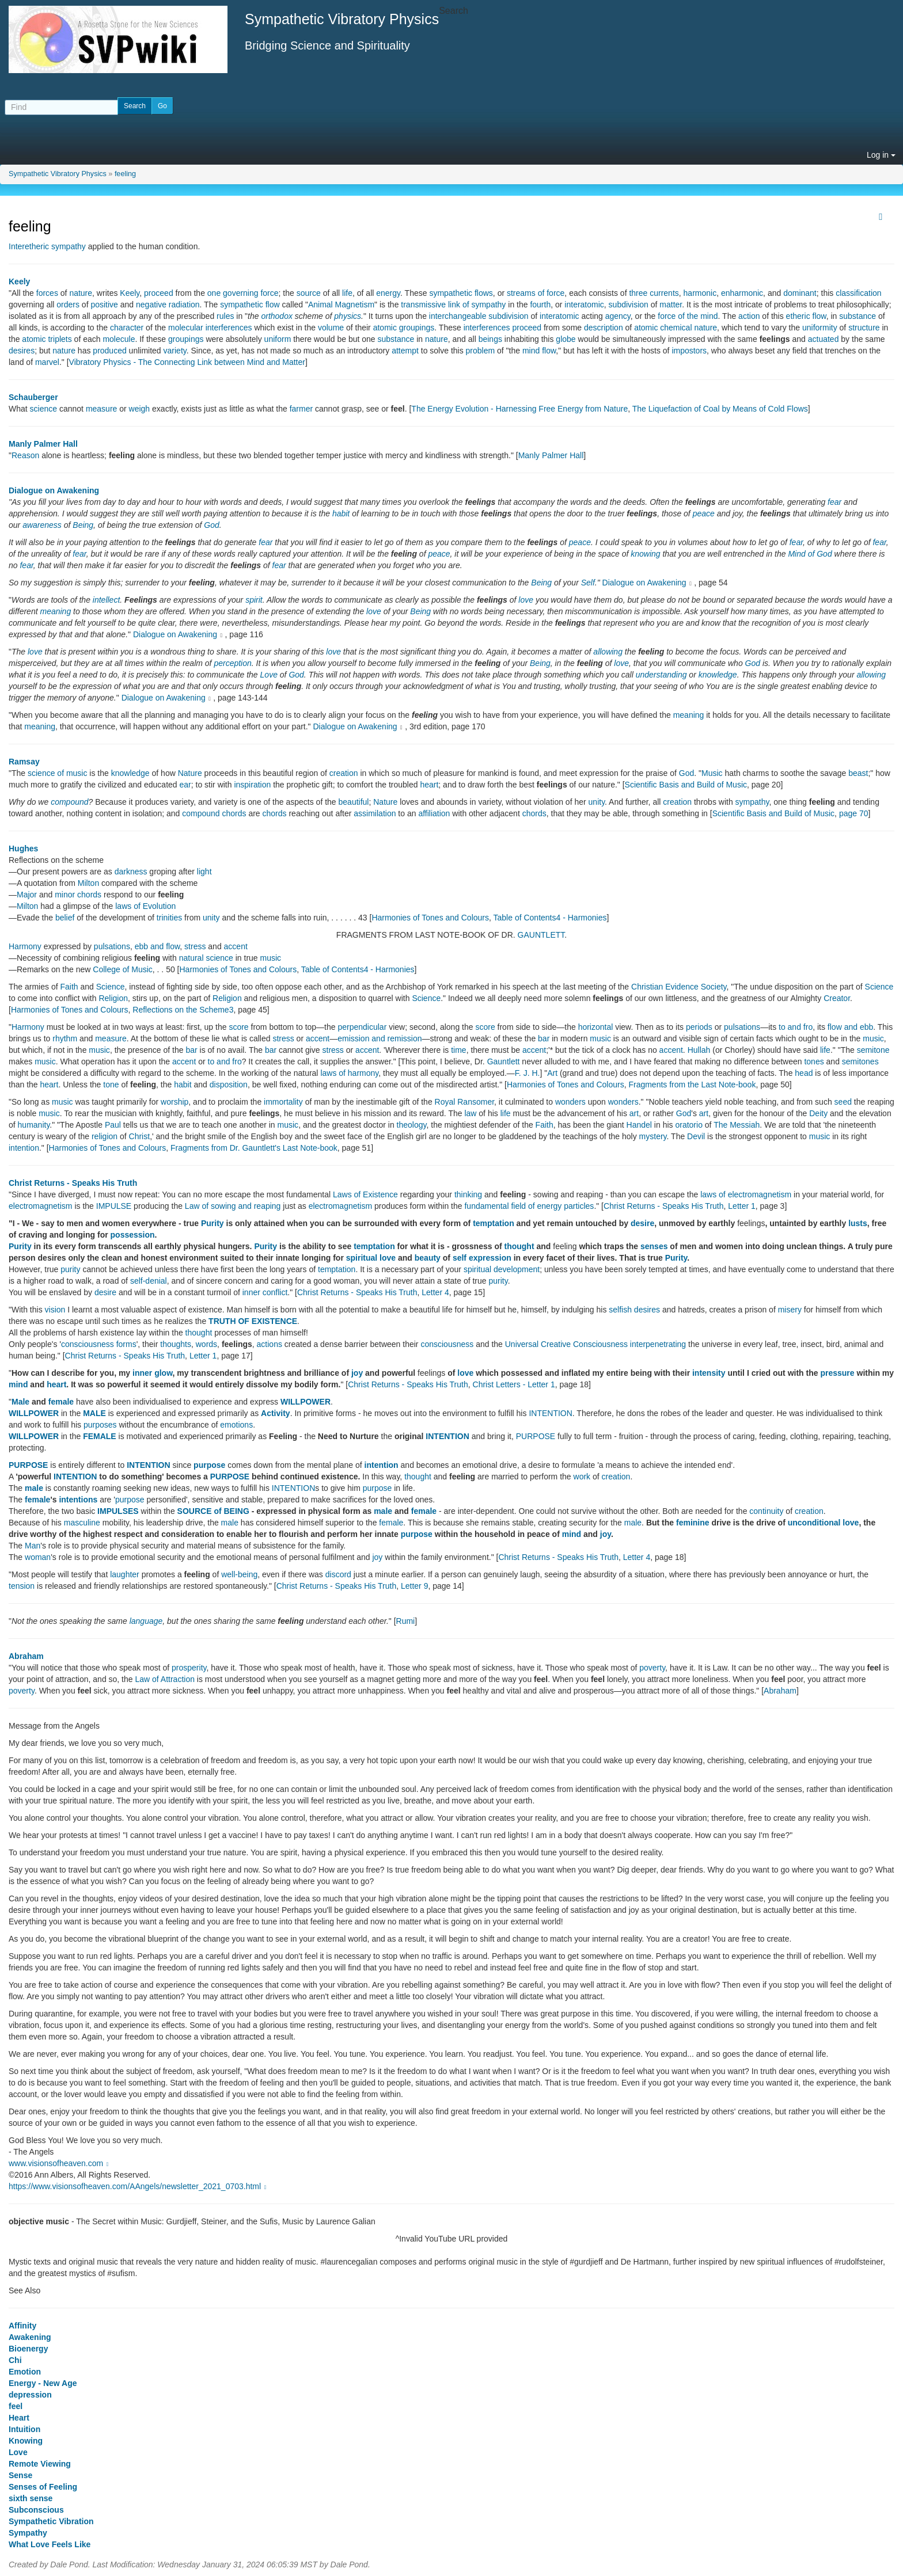 The width and height of the screenshot is (903, 2576). What do you see at coordinates (229, 1084) in the screenshot?
I see `disposition` at bounding box center [229, 1084].